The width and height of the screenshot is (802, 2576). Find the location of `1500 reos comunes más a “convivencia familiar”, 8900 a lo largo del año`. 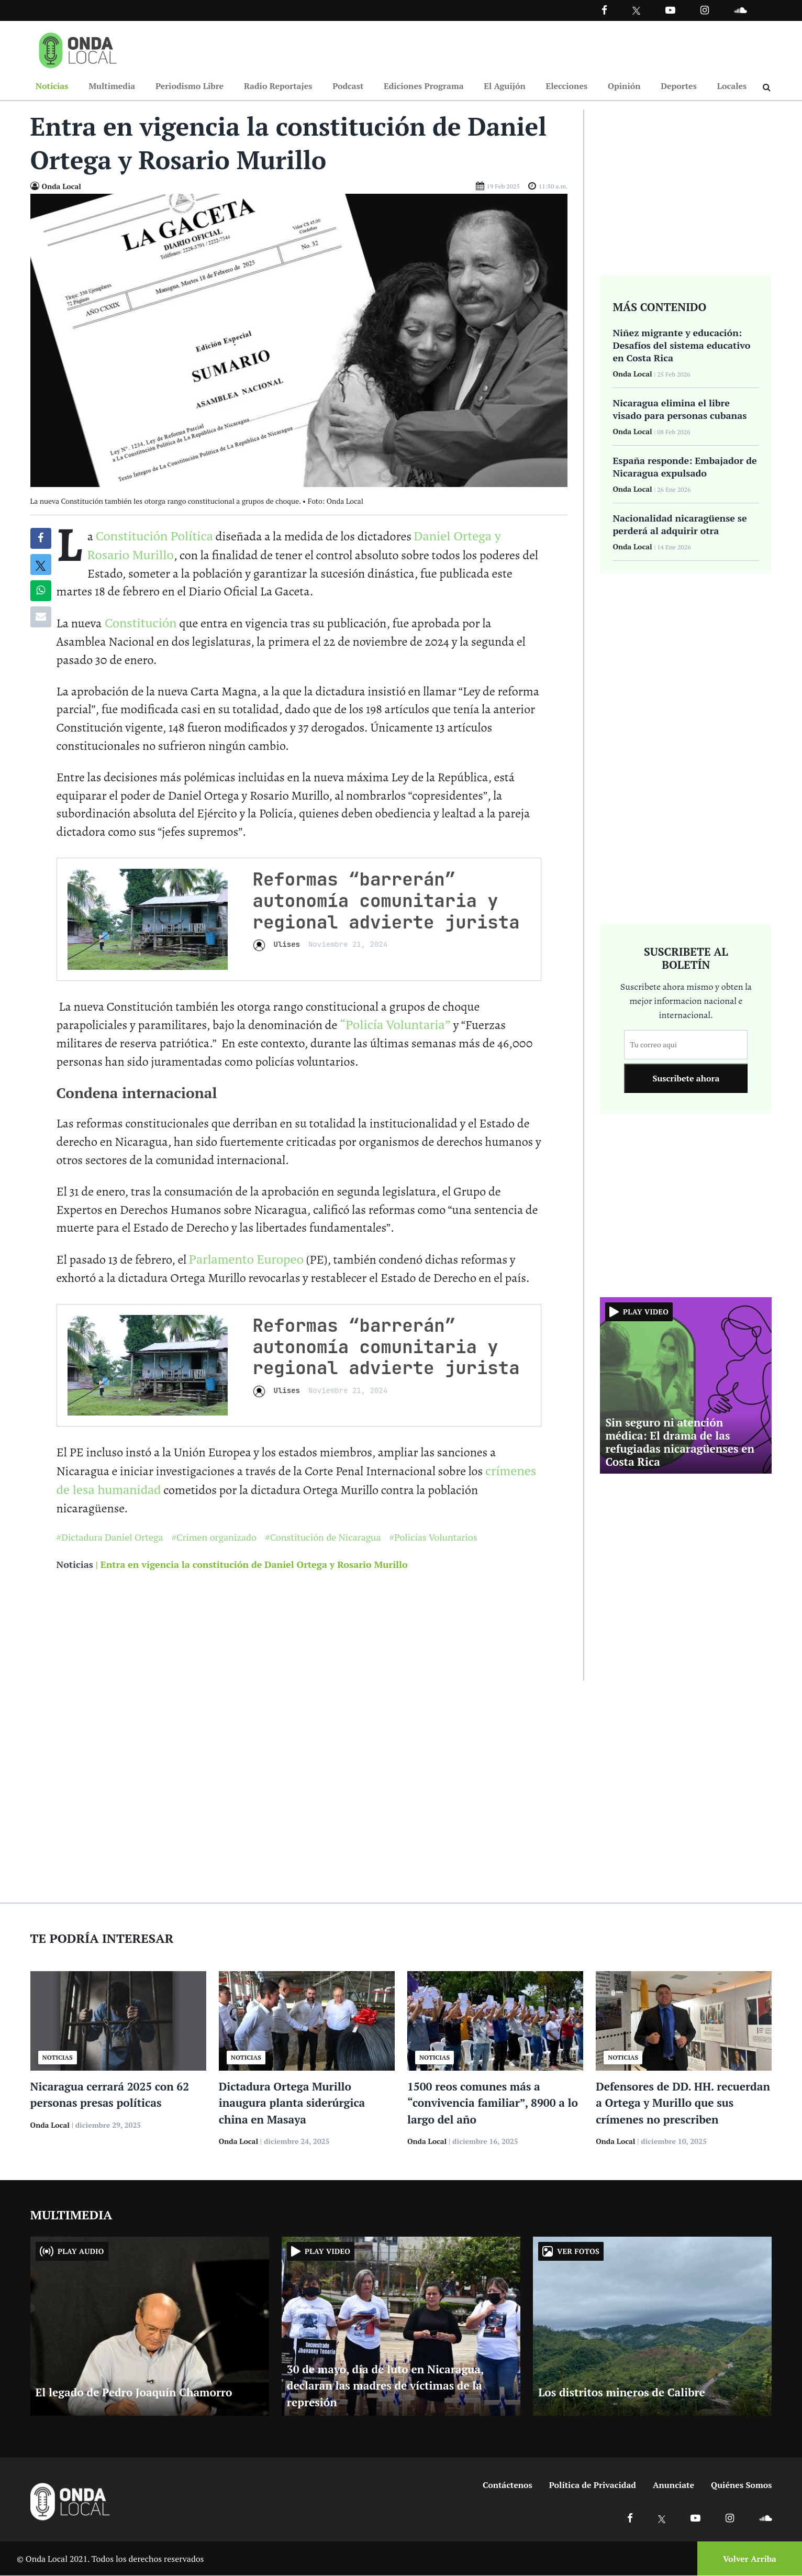

1500 reos comunes más a “convivencia familiar”, 8900 a lo largo del año is located at coordinates (492, 2103).